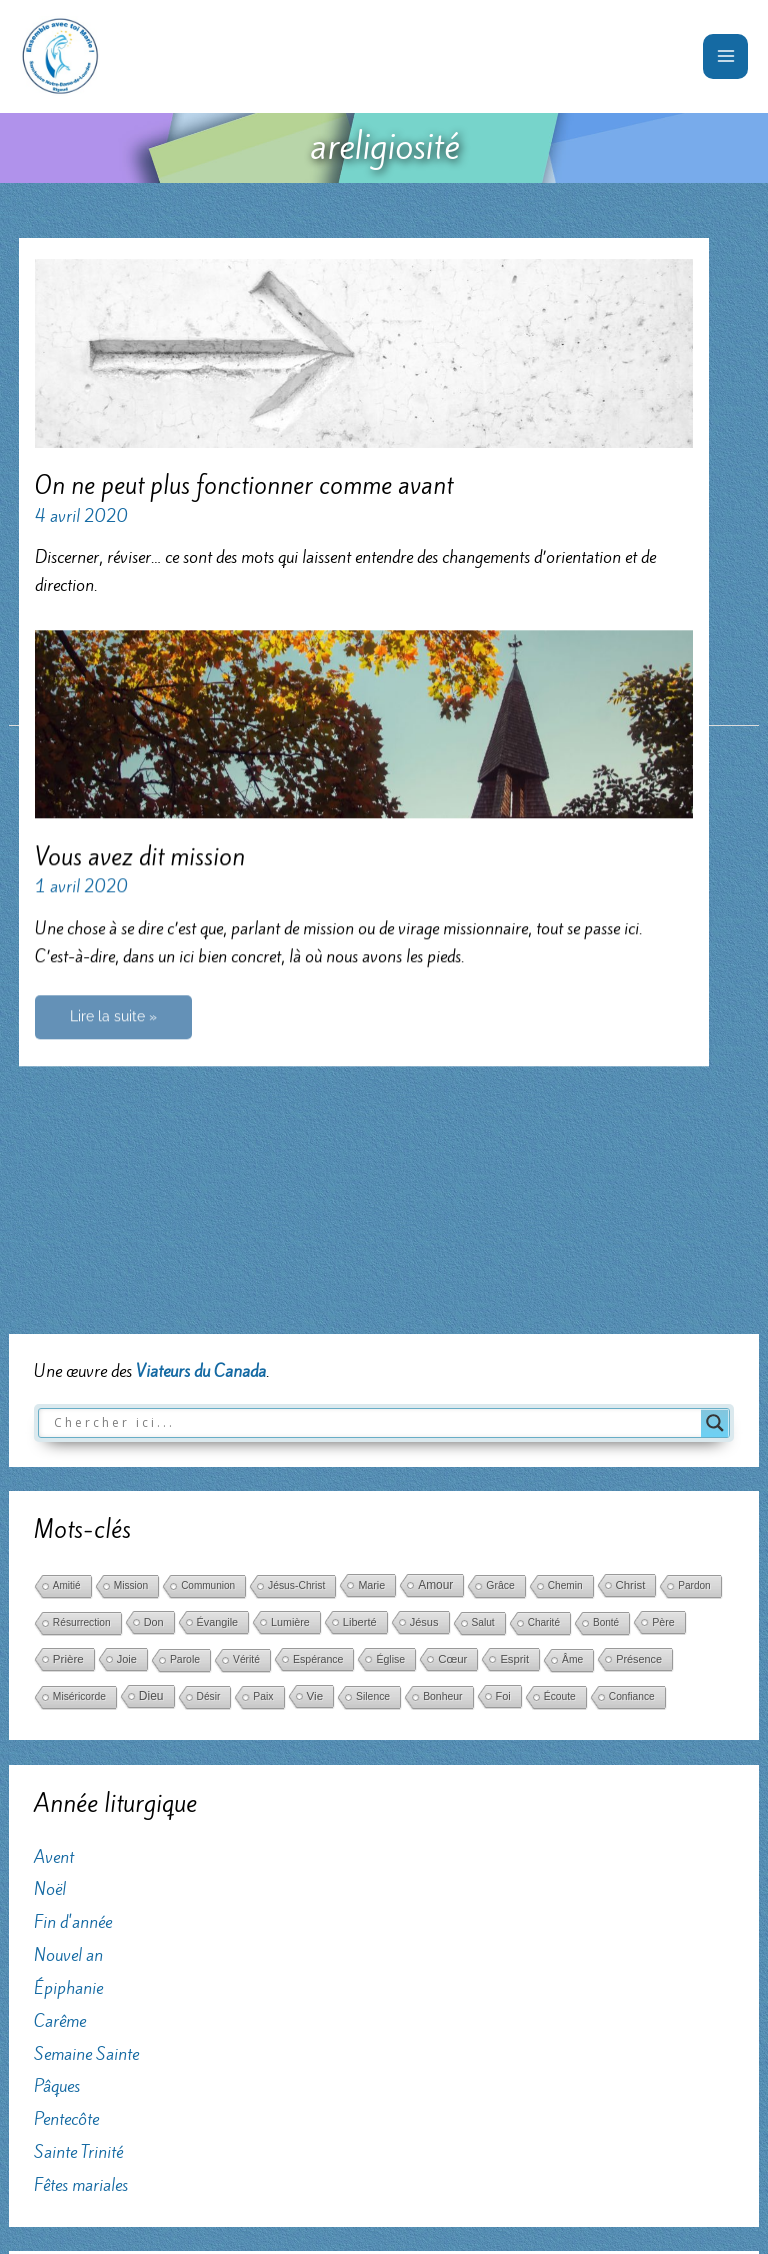 This screenshot has width=768, height=2254. Describe the element at coordinates (639, 1341) in the screenshot. I see `Présence [Présence (59 éléments)]` at that location.